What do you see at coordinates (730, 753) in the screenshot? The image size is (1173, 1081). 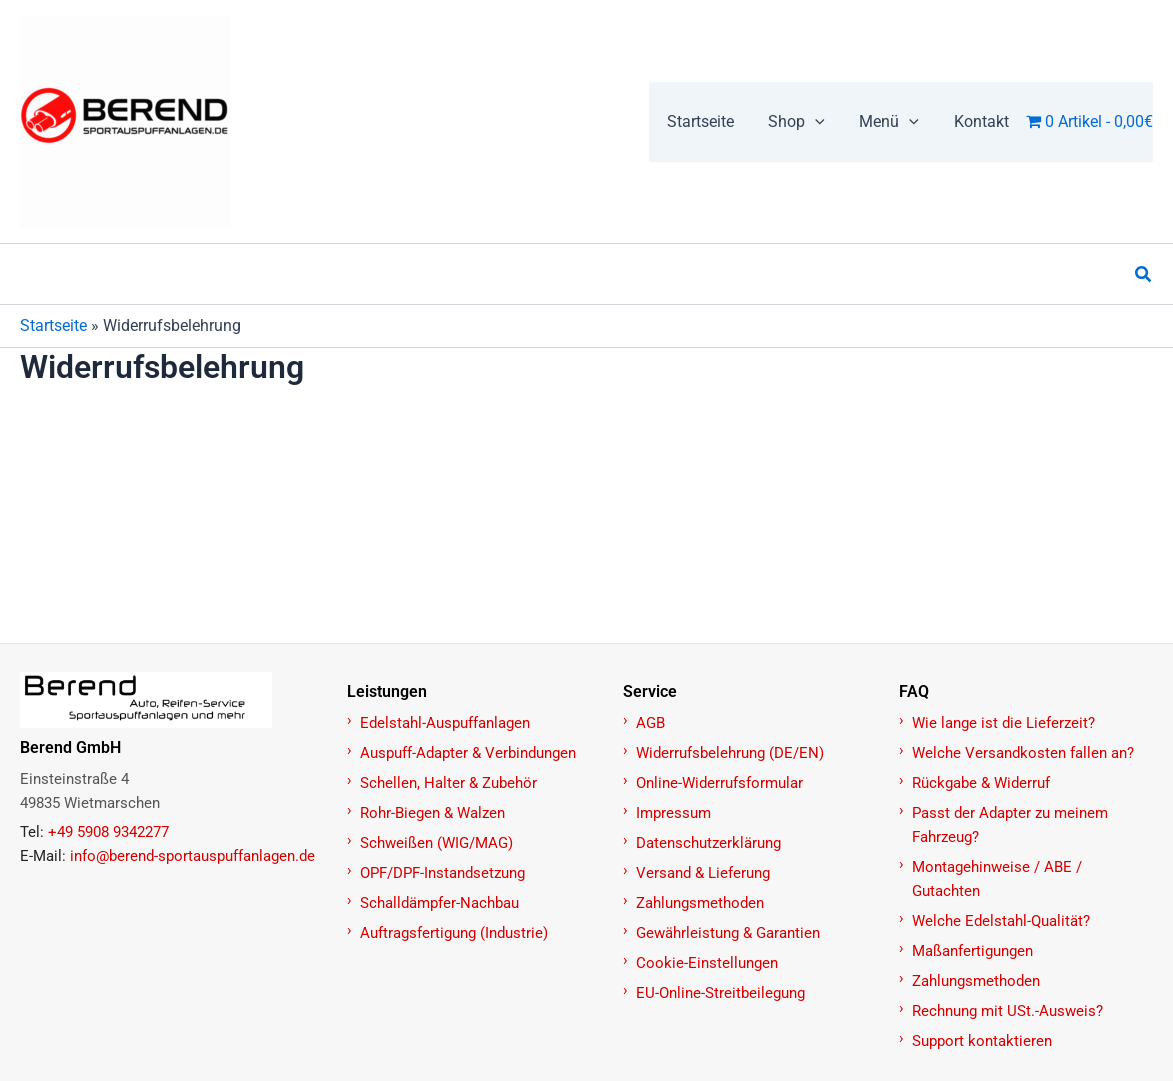 I see `Widerrufsbelehrung (DE/EN)` at bounding box center [730, 753].